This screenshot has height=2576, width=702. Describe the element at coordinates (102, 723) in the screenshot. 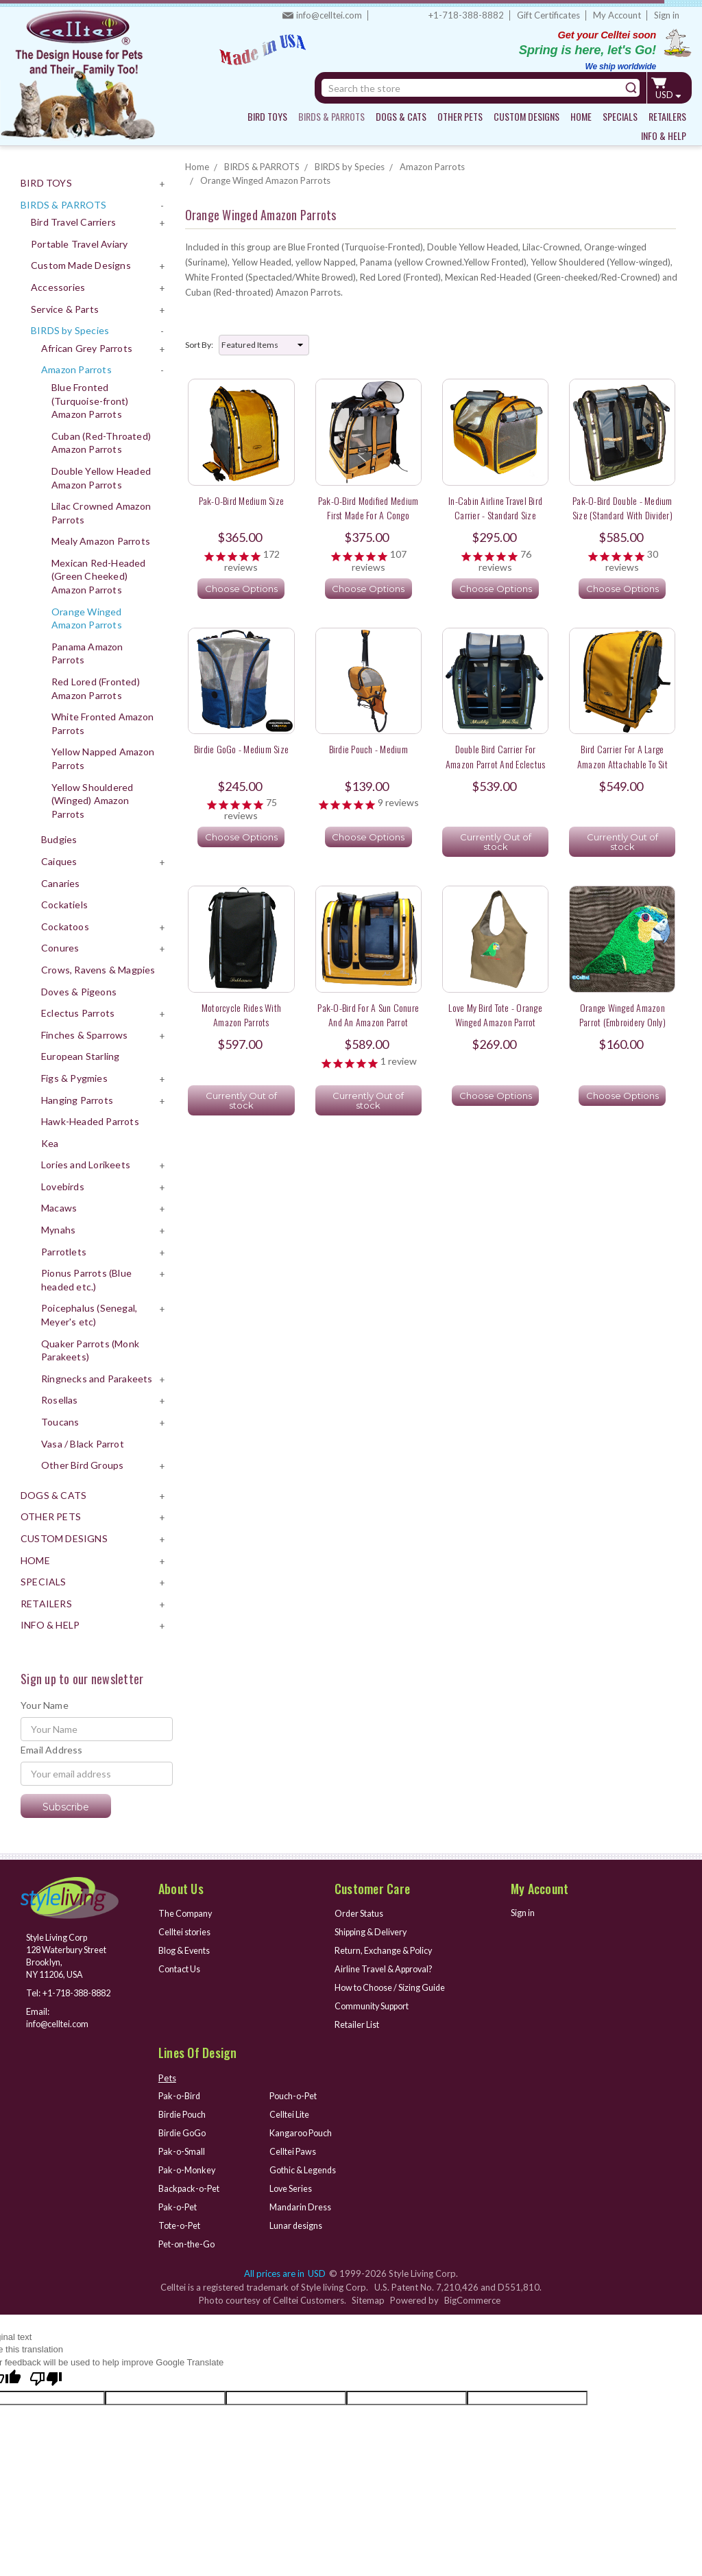

I see `White Fronted Amazon Parrots` at that location.